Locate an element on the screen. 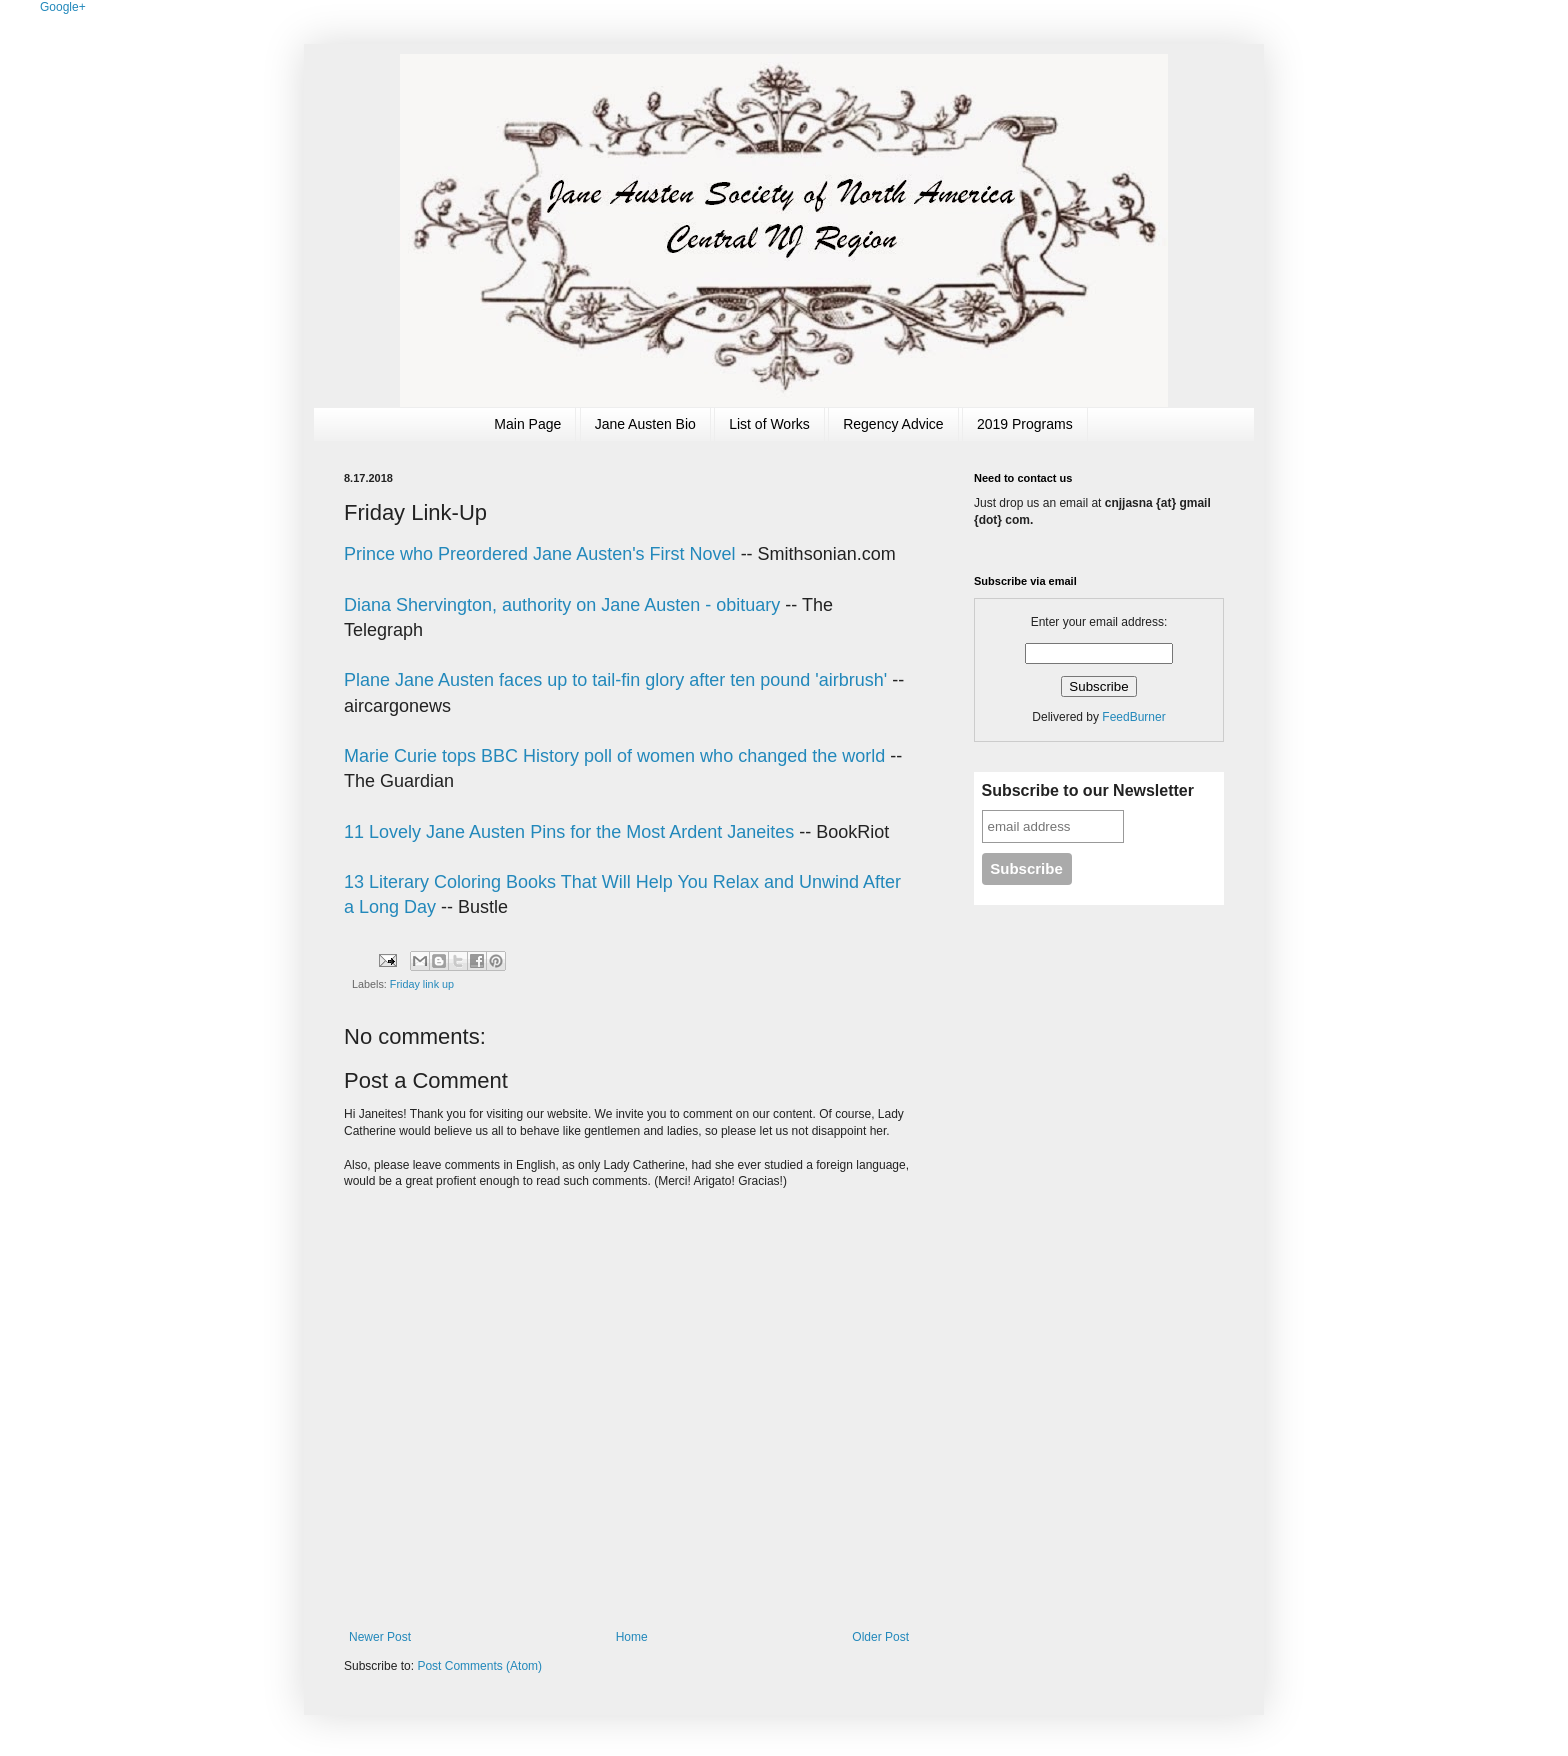 This screenshot has height=1756, width=1568. Newer Post is located at coordinates (380, 1637).